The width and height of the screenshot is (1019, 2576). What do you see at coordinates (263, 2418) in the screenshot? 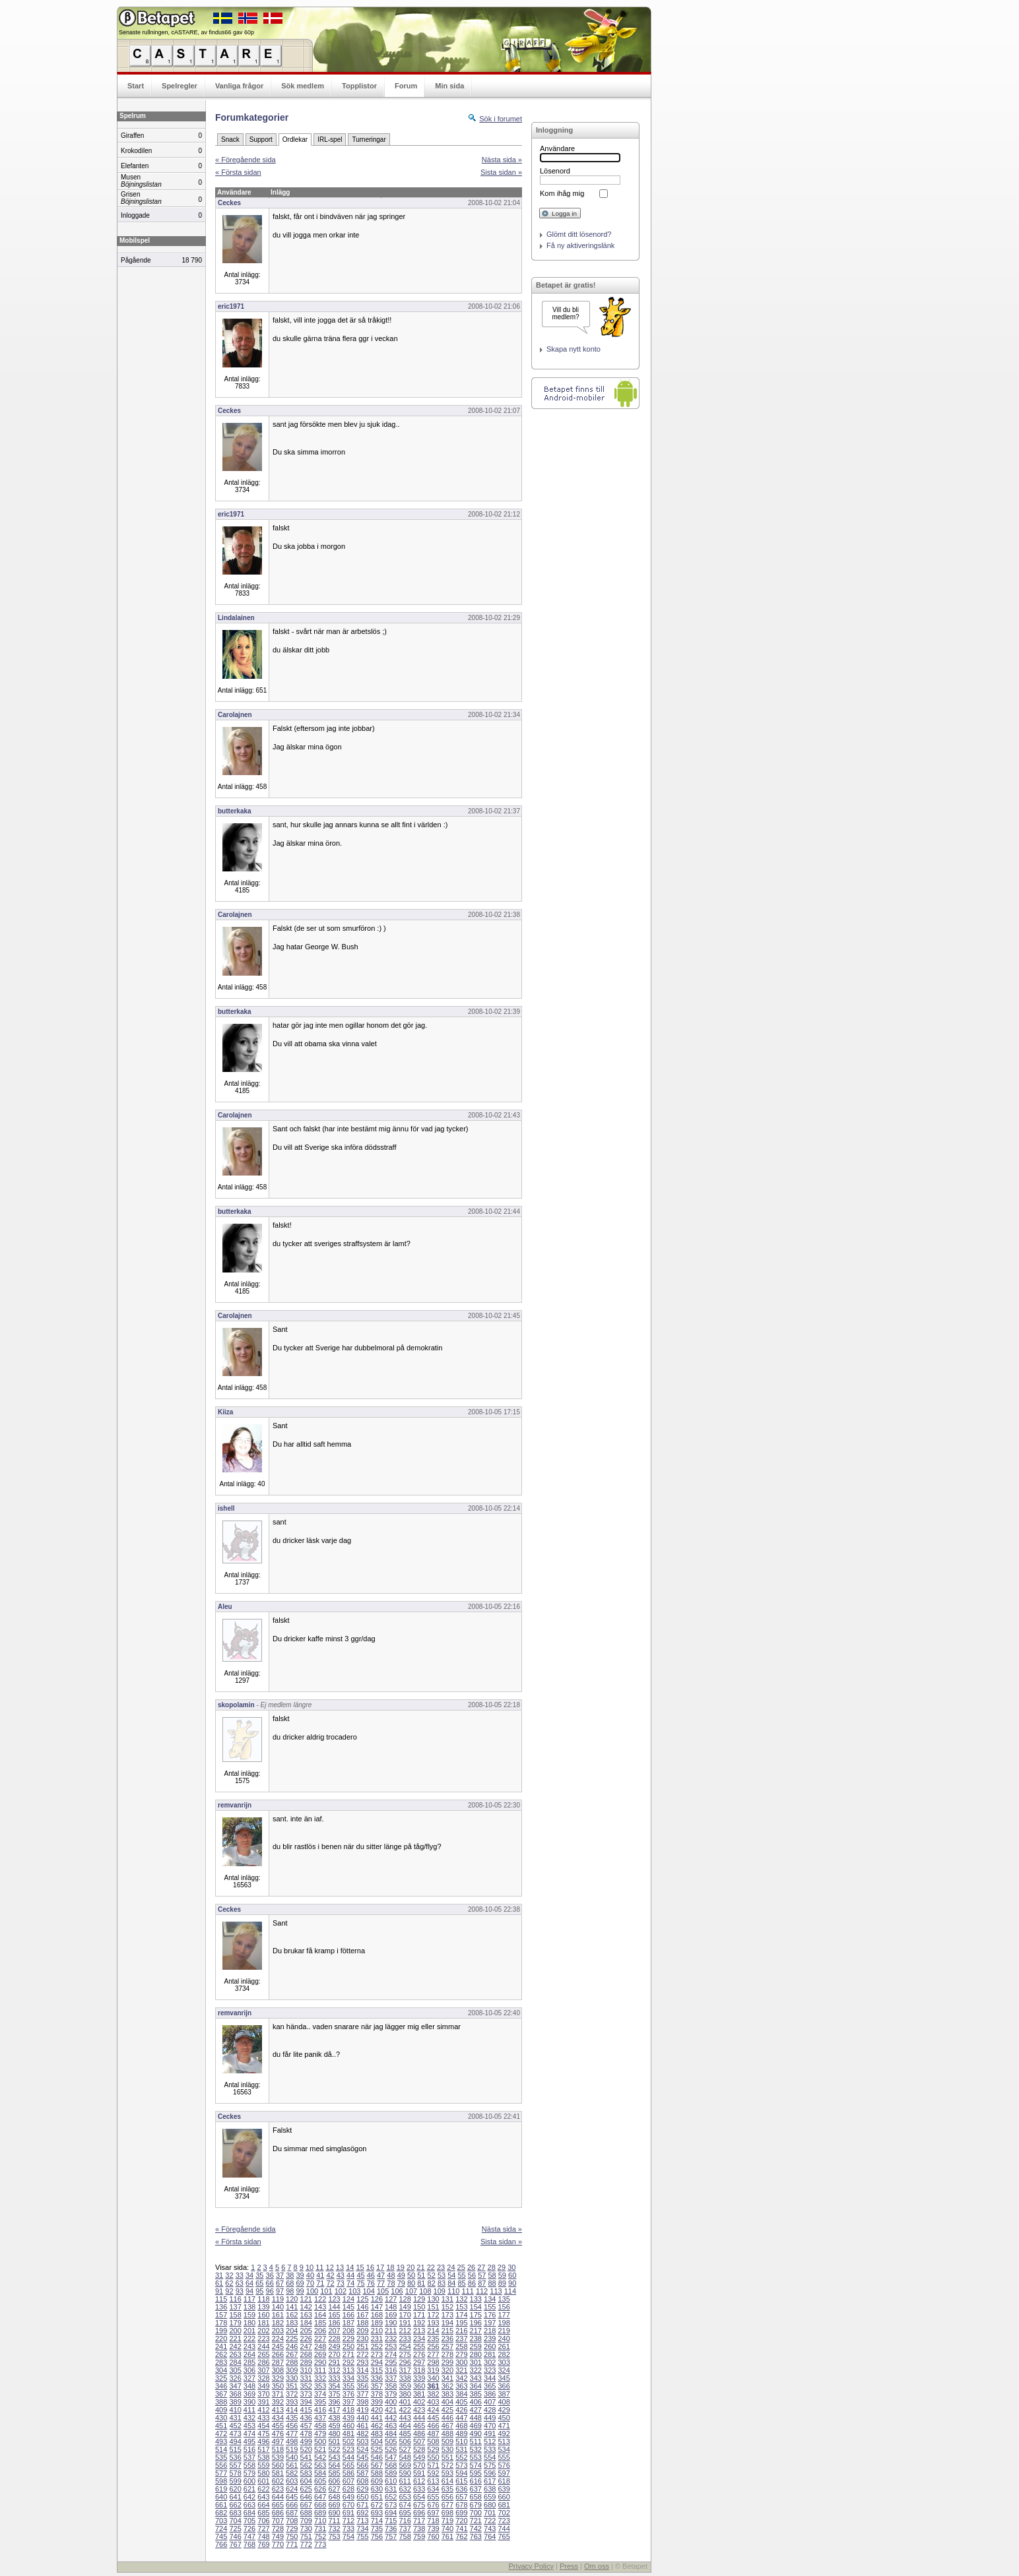
I see `433` at bounding box center [263, 2418].